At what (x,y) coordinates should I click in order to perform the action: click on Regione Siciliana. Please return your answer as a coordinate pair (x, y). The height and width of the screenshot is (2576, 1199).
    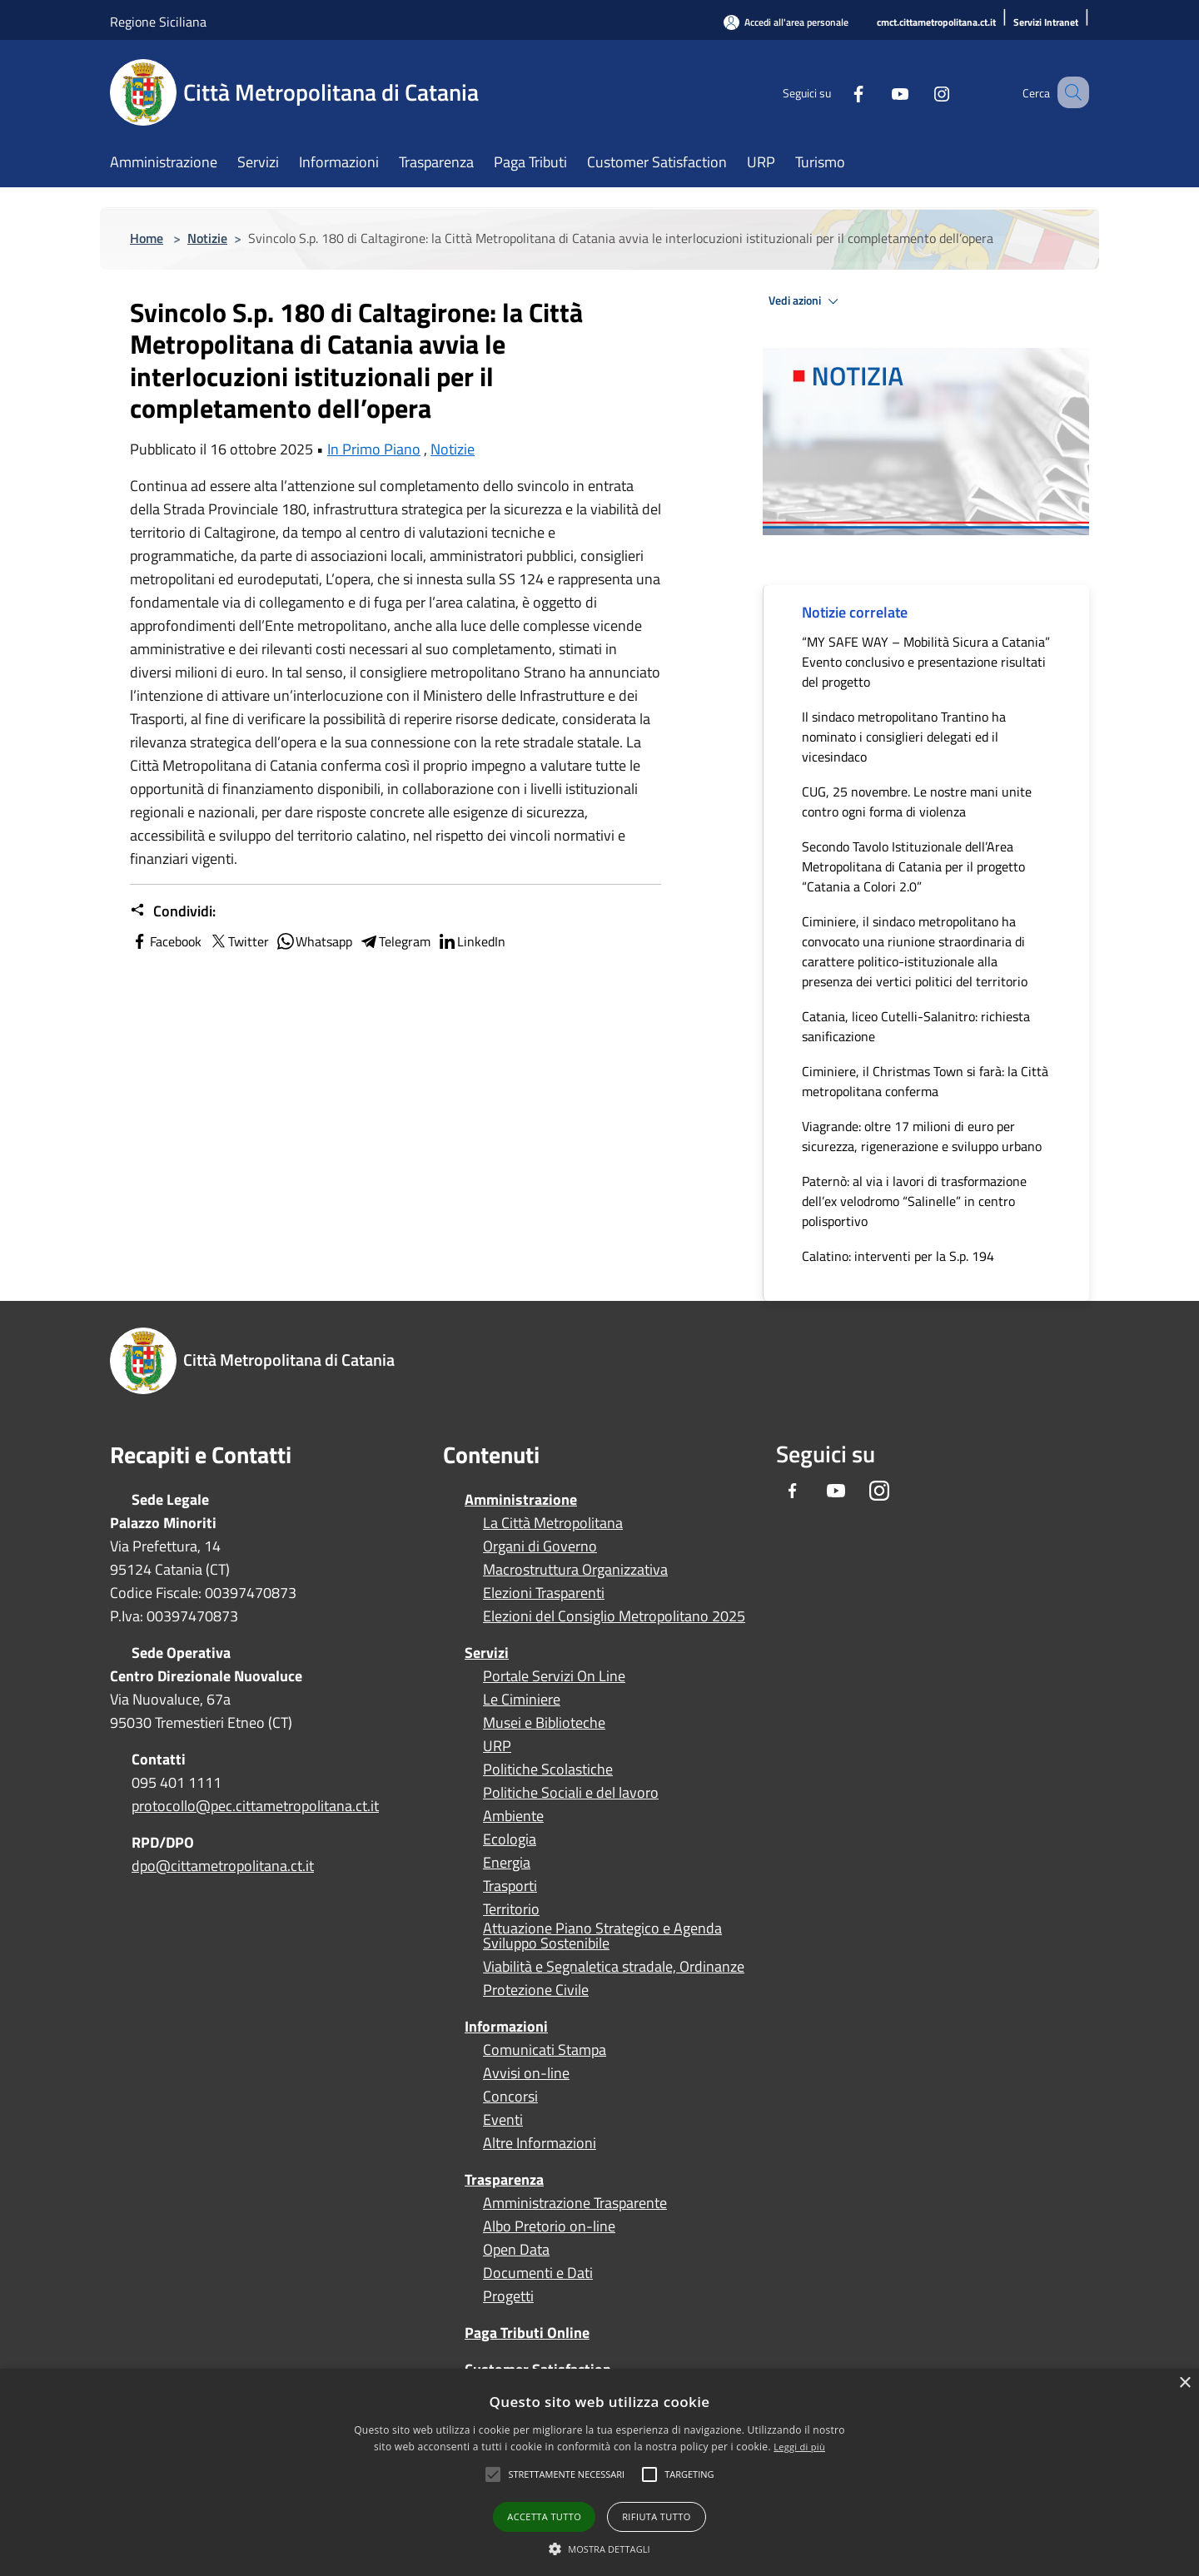
    Looking at the image, I should click on (158, 22).